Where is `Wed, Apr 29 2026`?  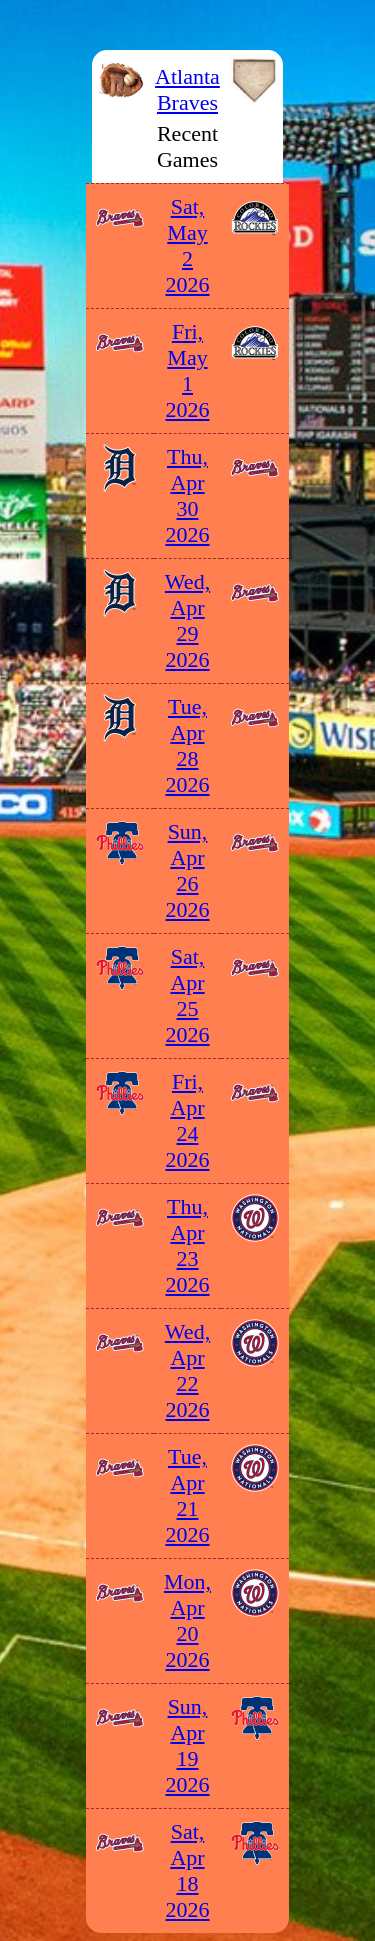 Wed, Apr 29 2026 is located at coordinates (187, 620).